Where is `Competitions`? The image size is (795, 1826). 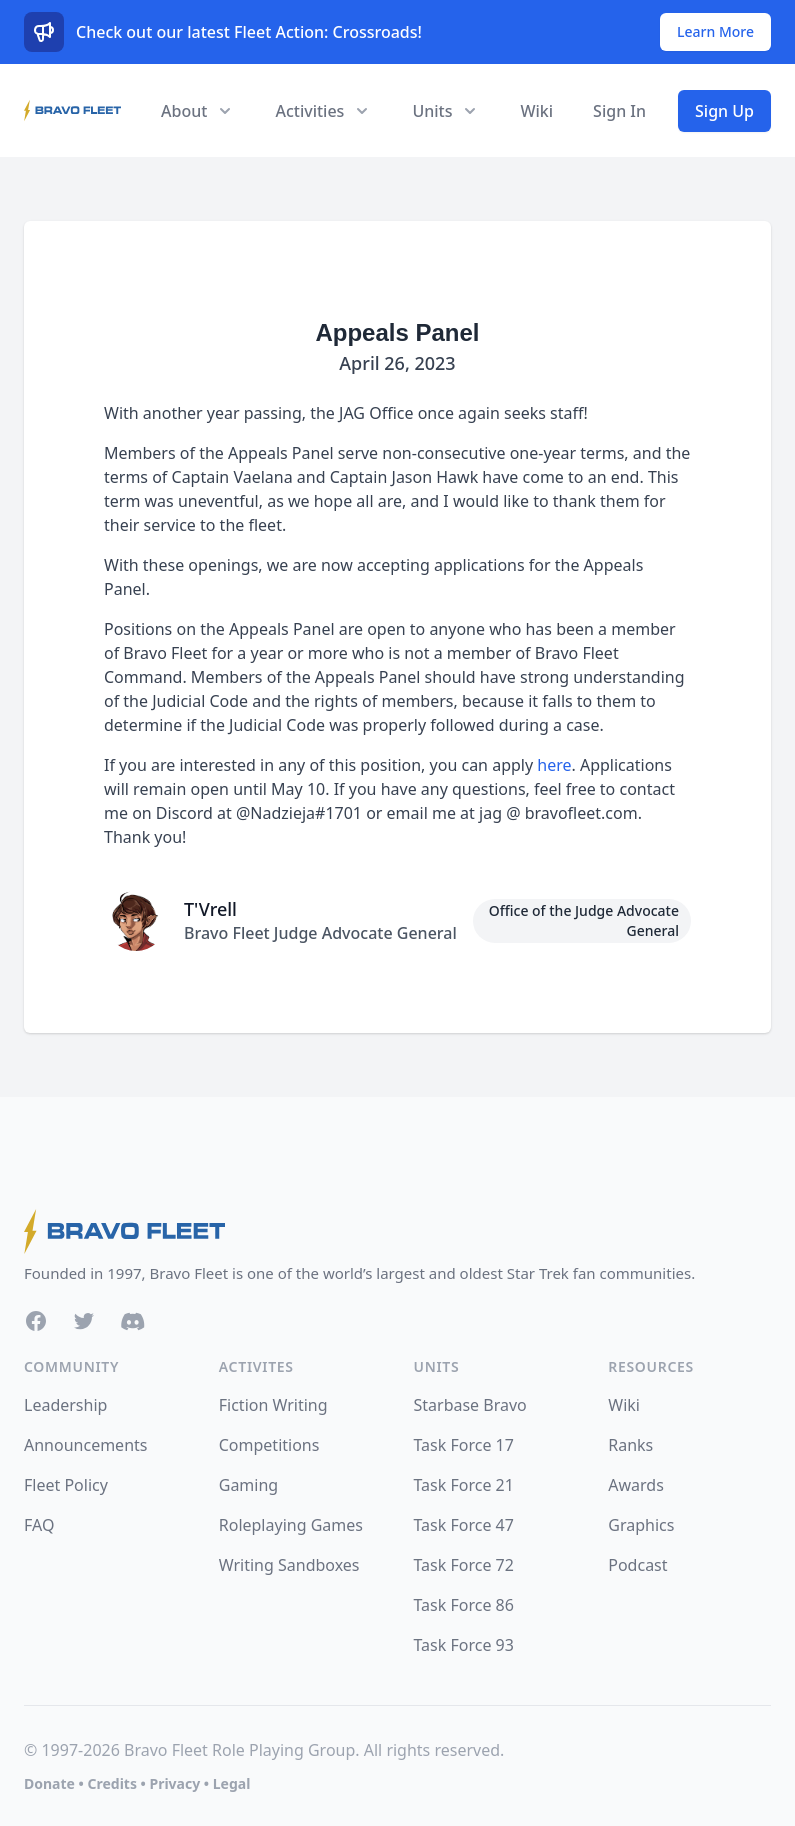 Competitions is located at coordinates (269, 1445).